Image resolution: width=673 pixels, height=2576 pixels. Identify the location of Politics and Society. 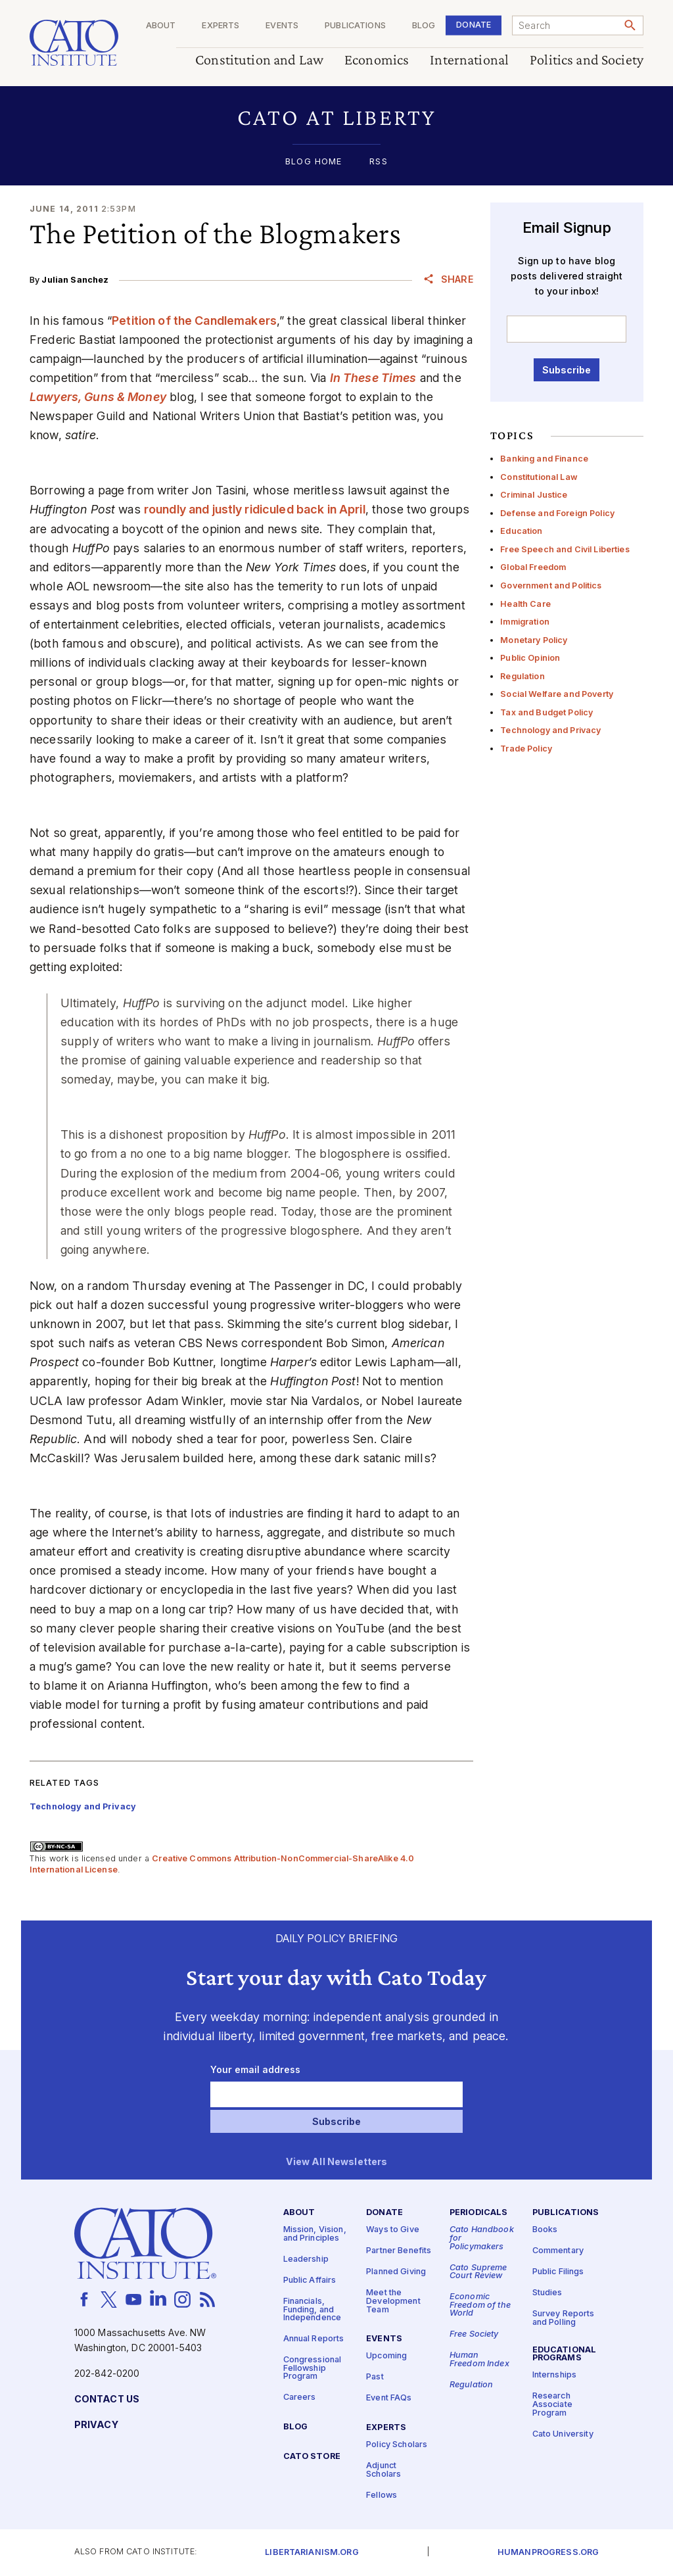
(586, 60).